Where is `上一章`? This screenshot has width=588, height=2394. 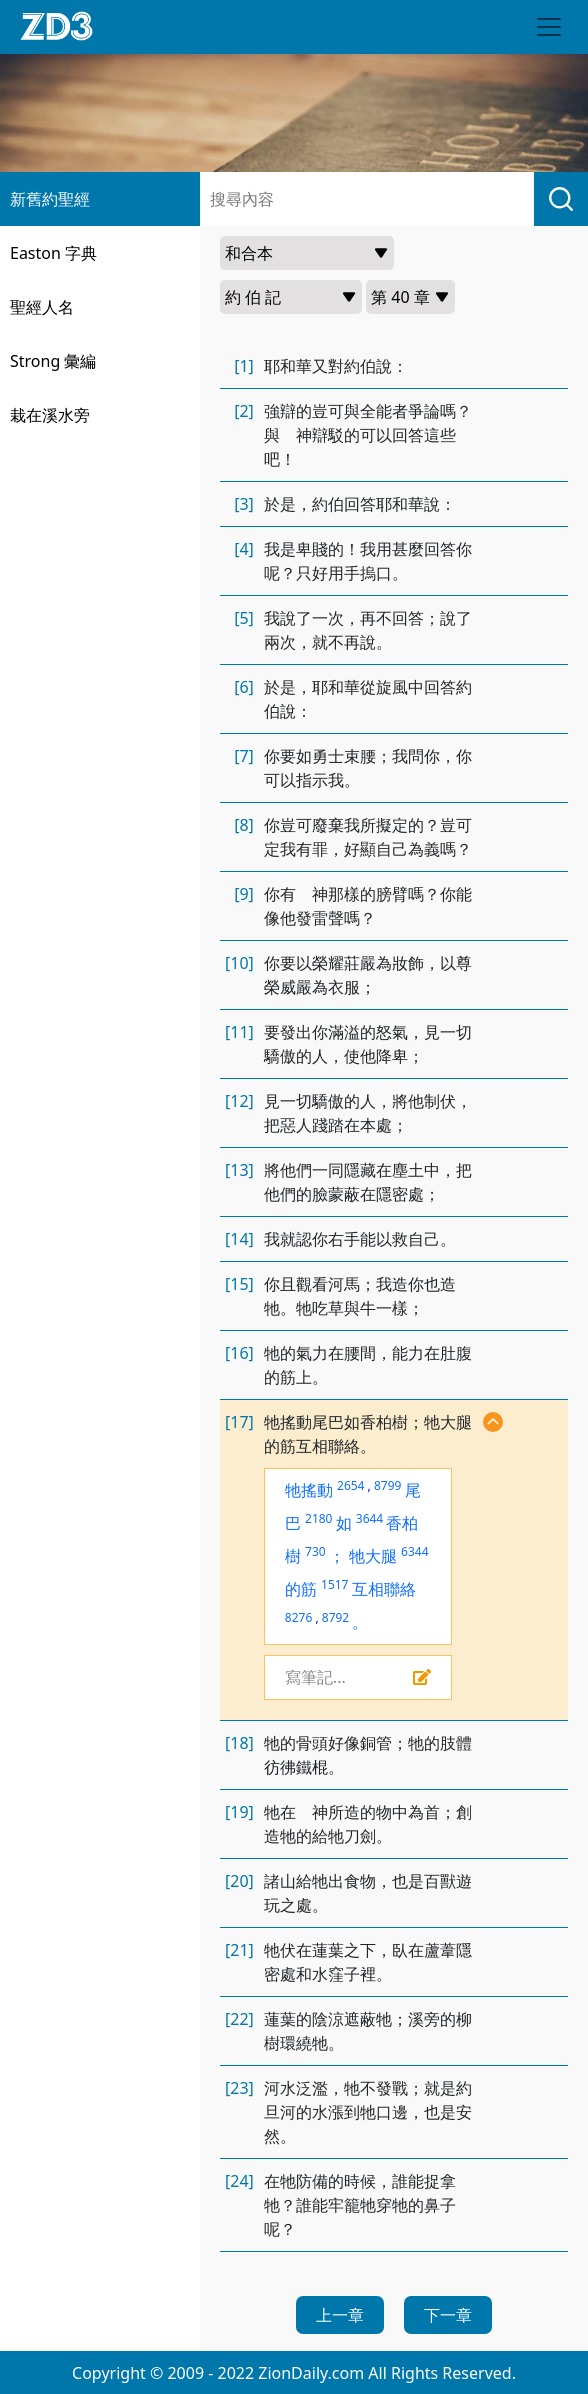 上一章 is located at coordinates (340, 2315).